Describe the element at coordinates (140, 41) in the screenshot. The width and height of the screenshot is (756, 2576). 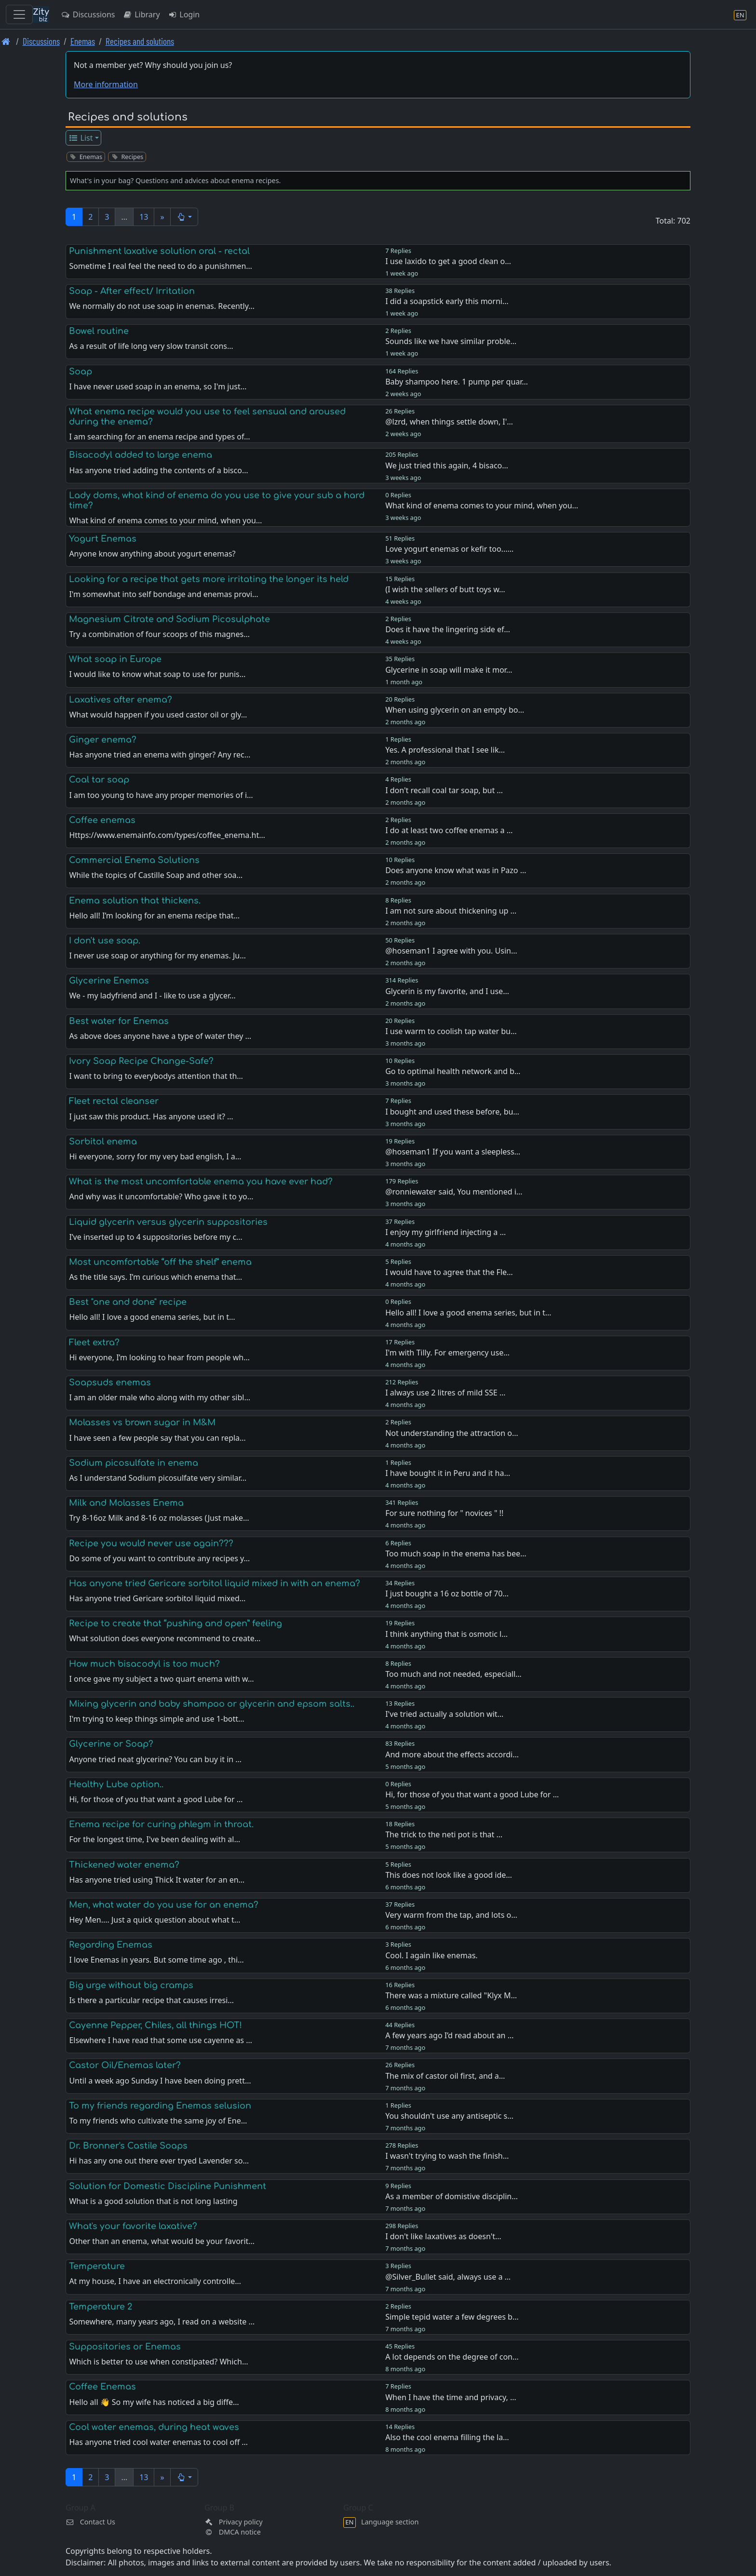
I see `Recipes and solutions` at that location.